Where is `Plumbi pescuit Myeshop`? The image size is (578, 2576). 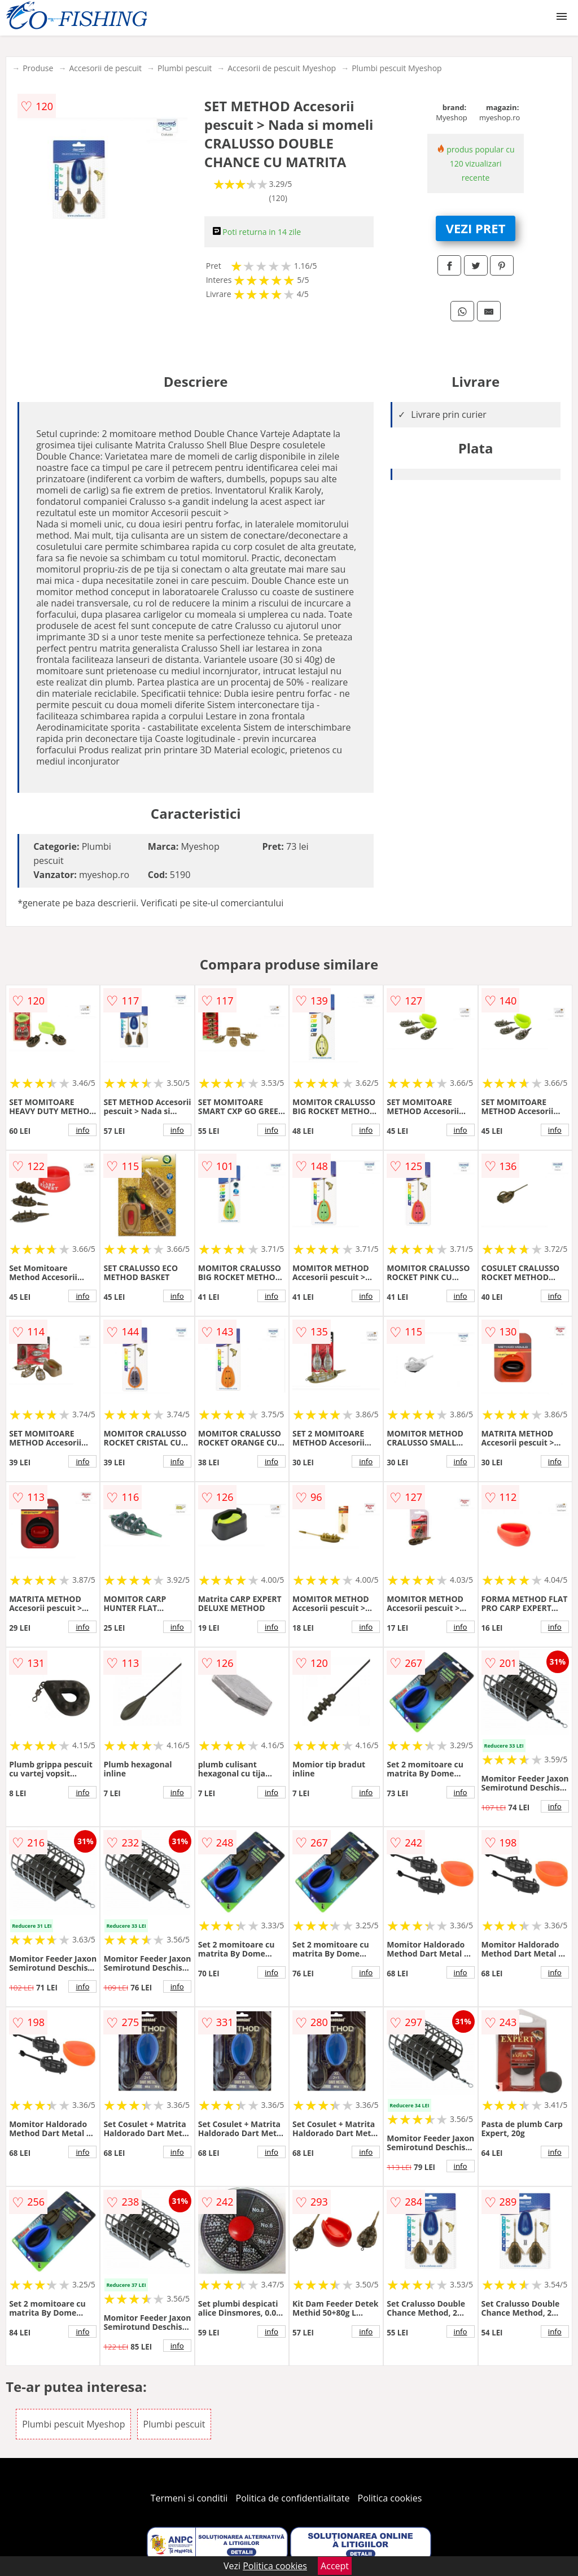 Plumbi pescuit Myeshop is located at coordinates (397, 68).